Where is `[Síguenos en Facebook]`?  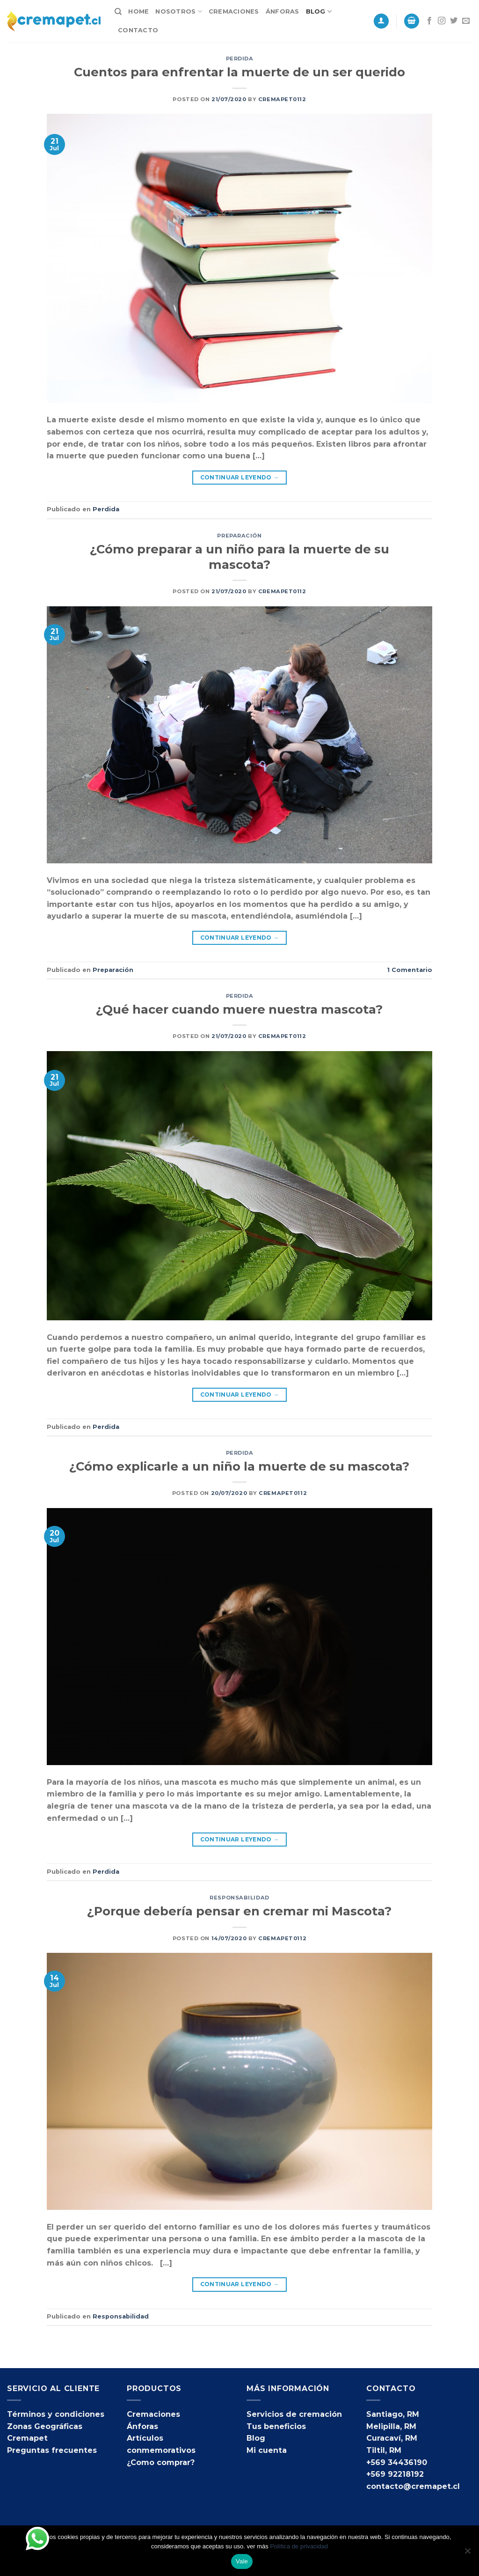 [Síguenos en Facebook] is located at coordinates (429, 21).